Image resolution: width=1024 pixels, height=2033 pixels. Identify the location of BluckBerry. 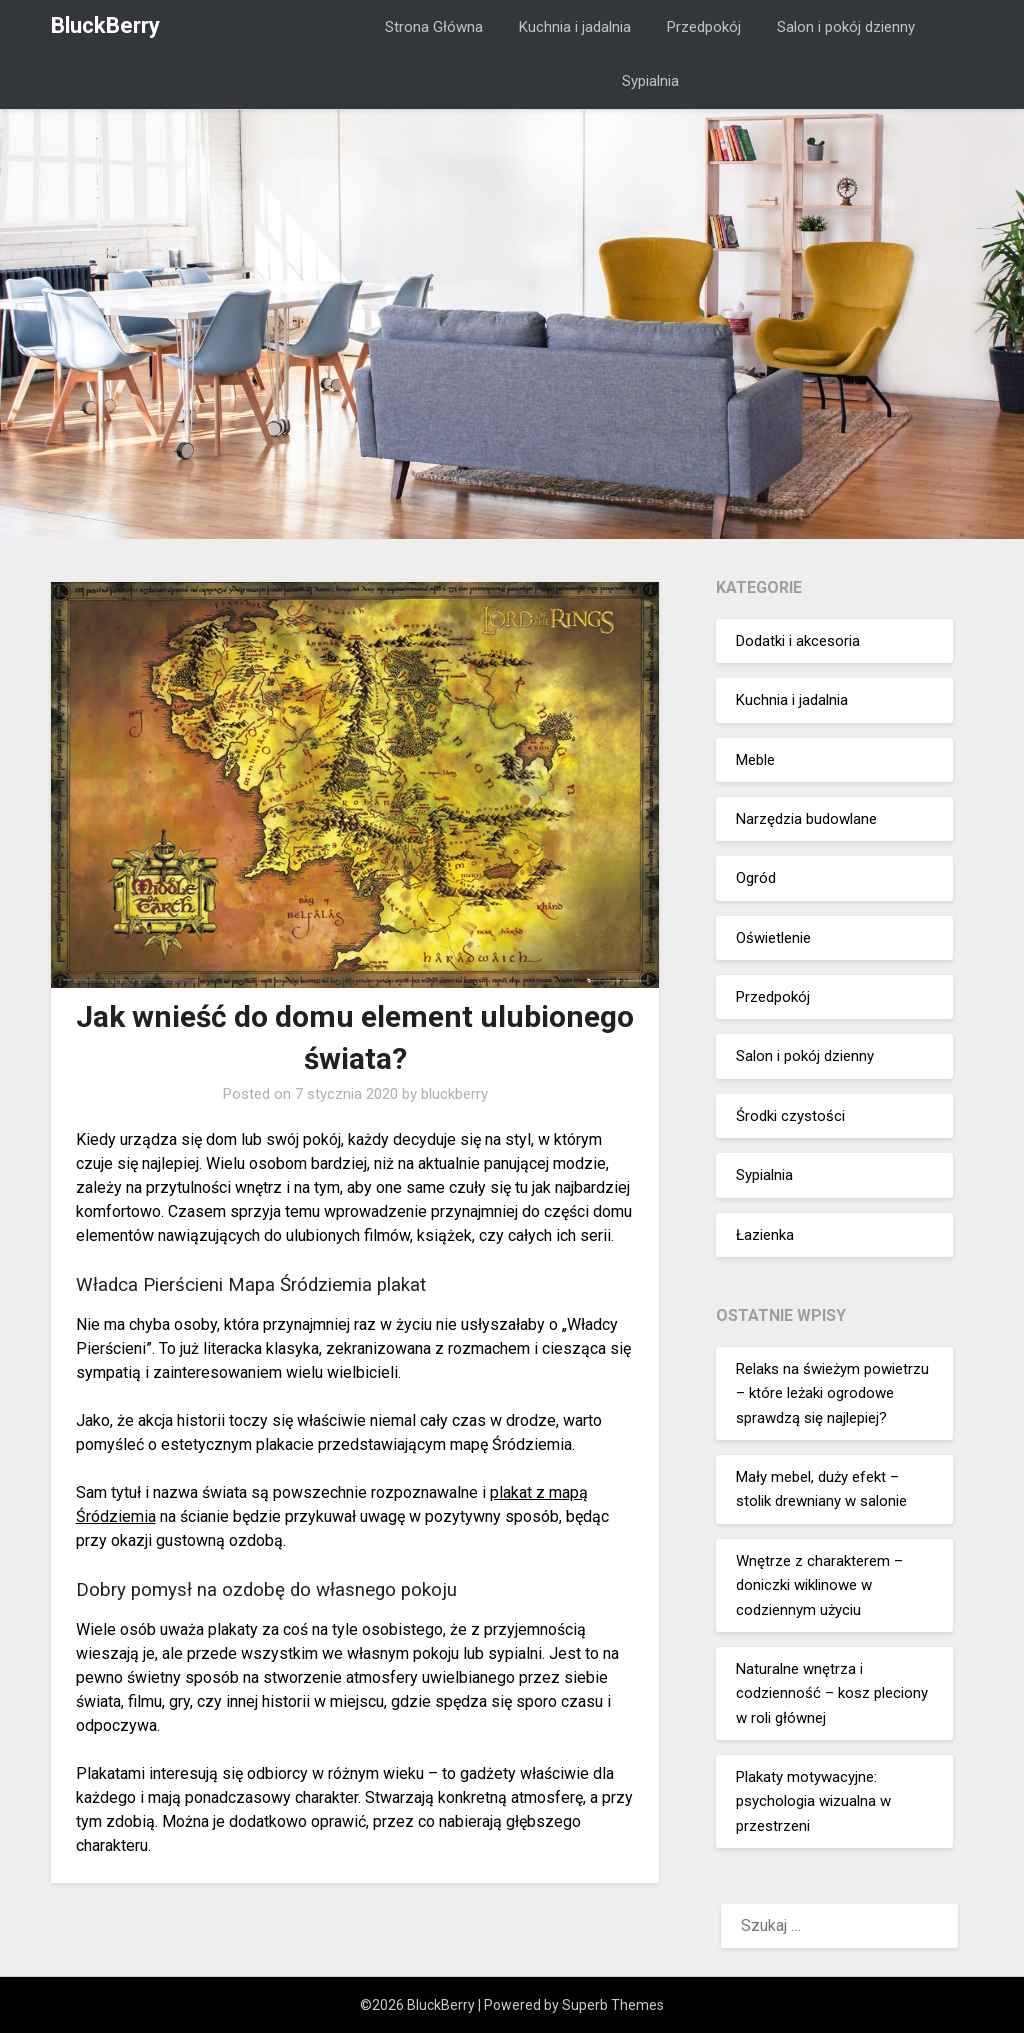
(105, 25).